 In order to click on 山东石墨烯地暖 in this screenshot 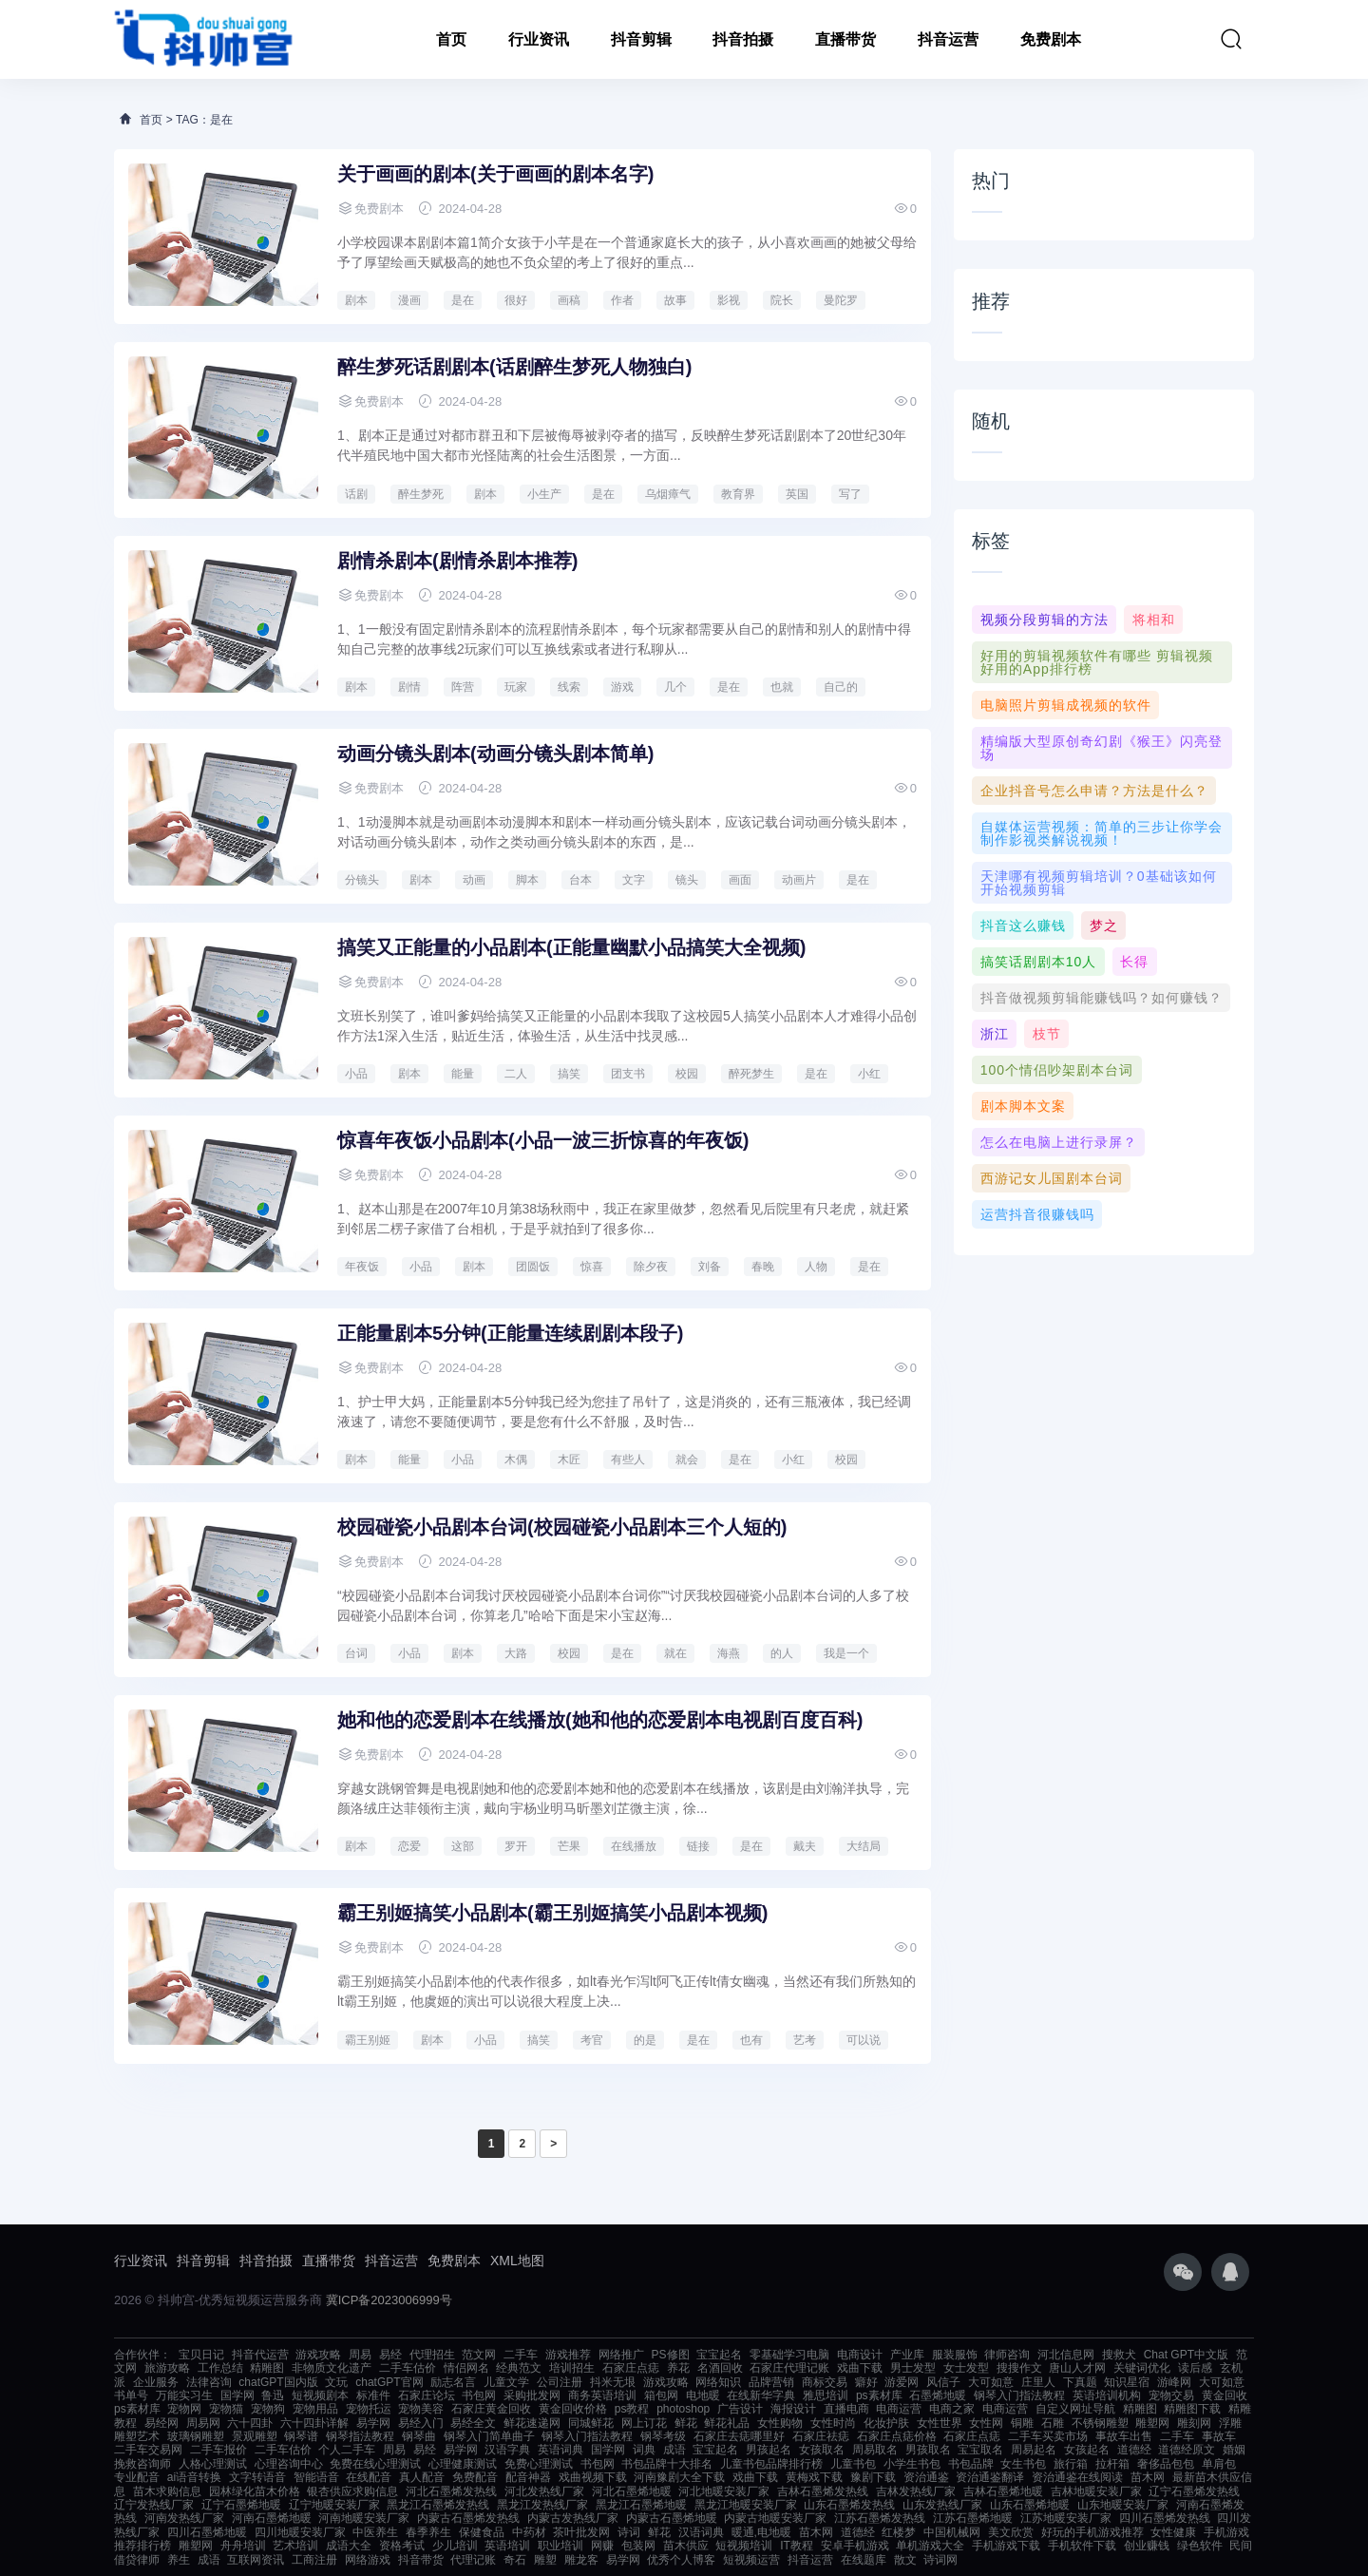, I will do `click(1030, 2504)`.